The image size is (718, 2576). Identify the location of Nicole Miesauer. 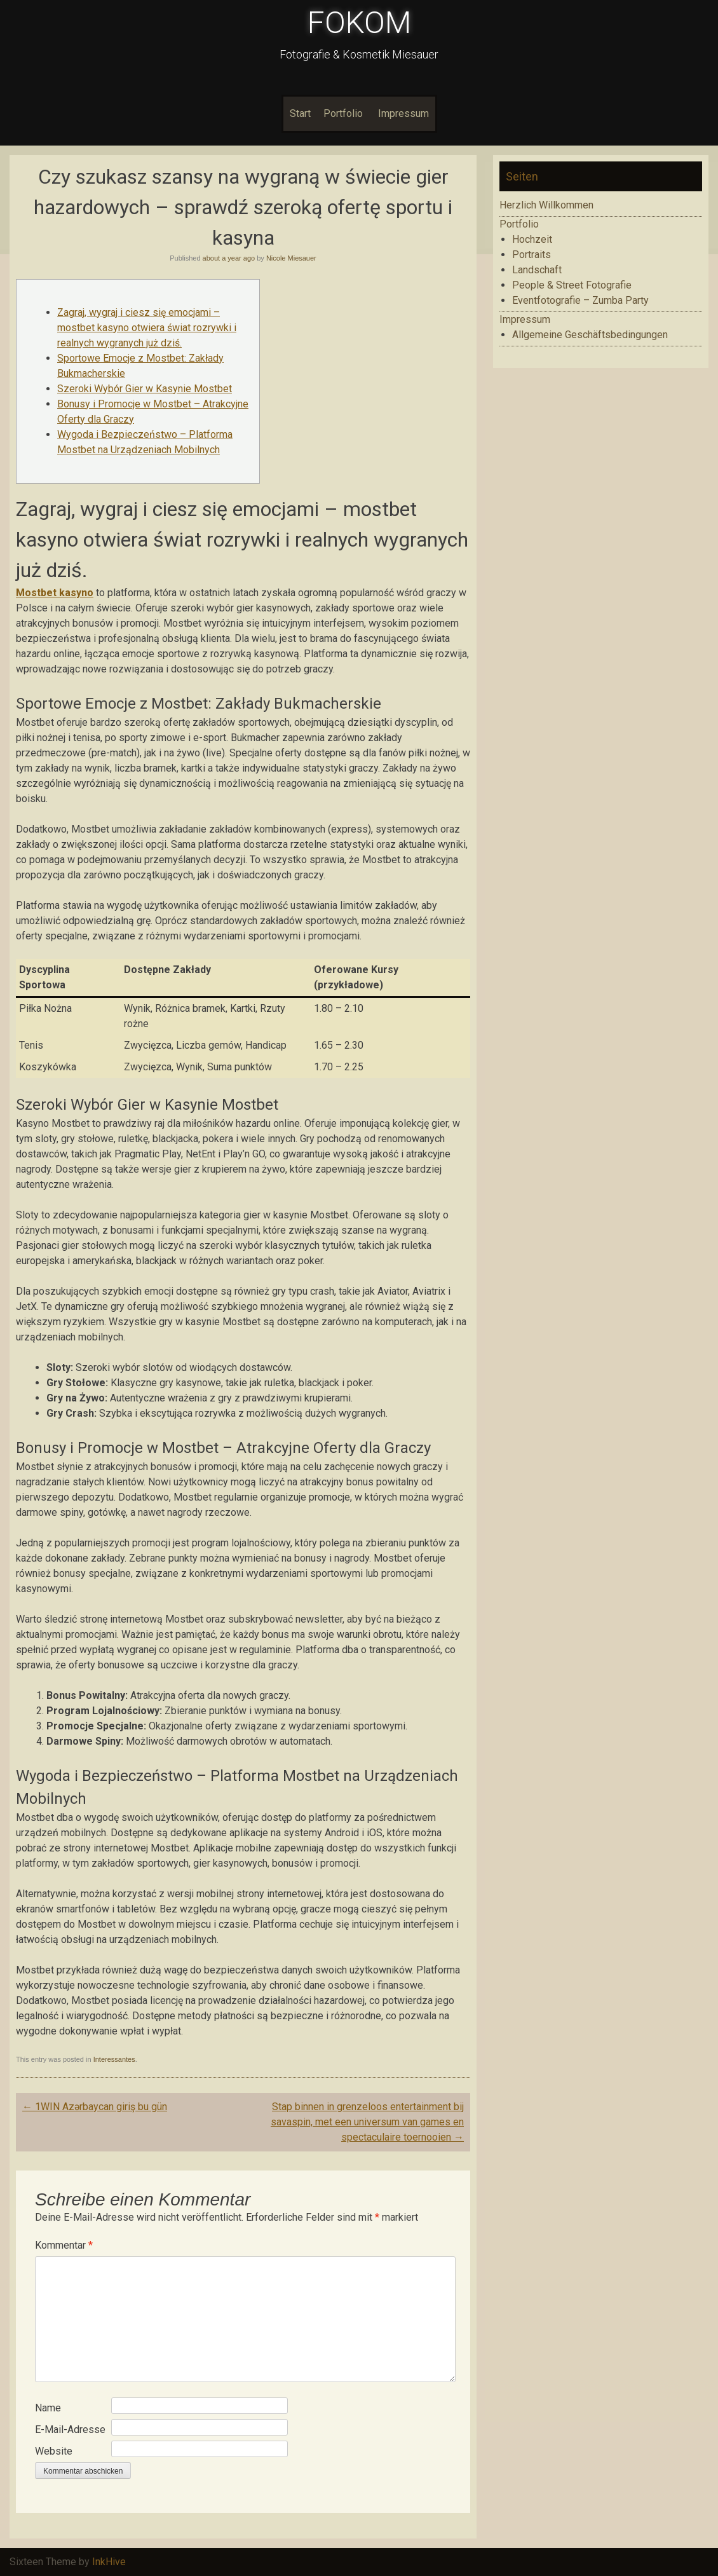
(291, 258).